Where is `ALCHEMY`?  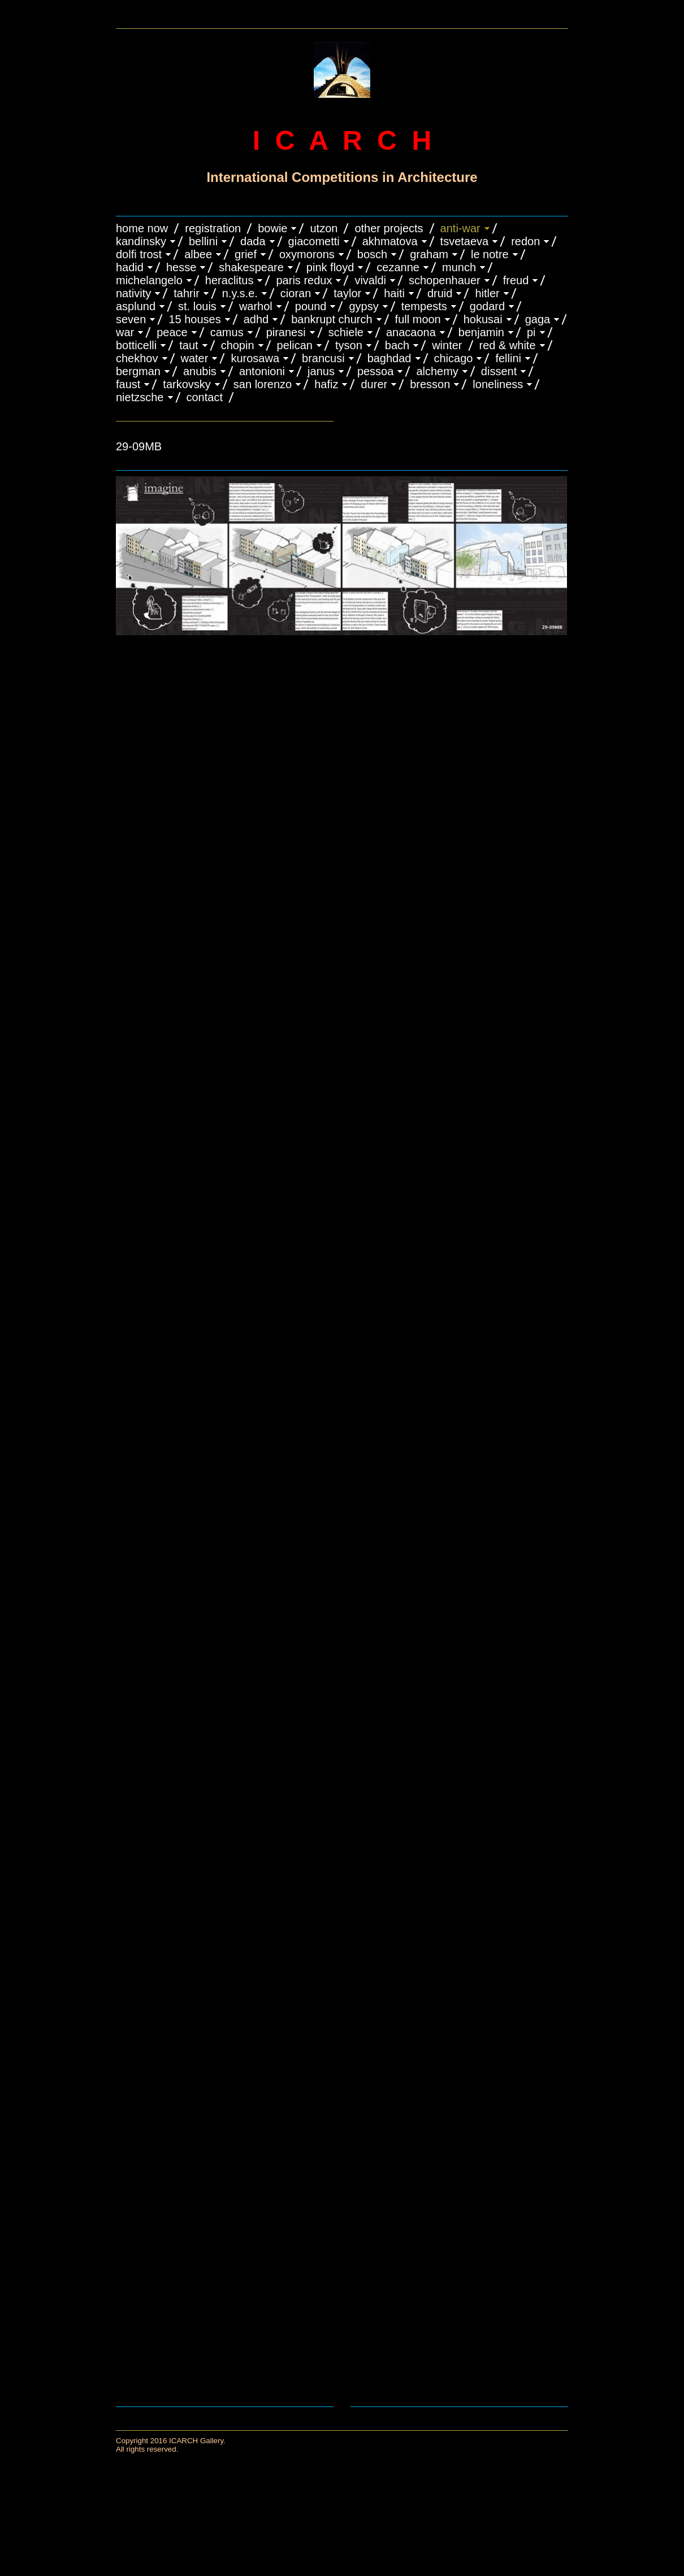
ALCHEMY is located at coordinates (437, 371).